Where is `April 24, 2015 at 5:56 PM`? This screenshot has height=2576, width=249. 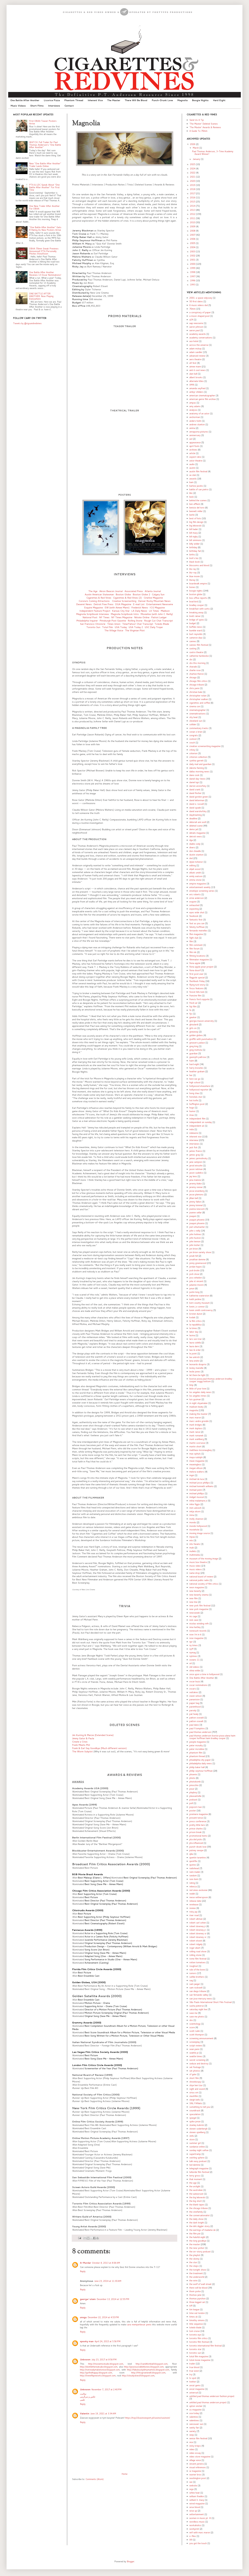
April 24, 2015 at 5:56 PM is located at coordinates (107, 2341).